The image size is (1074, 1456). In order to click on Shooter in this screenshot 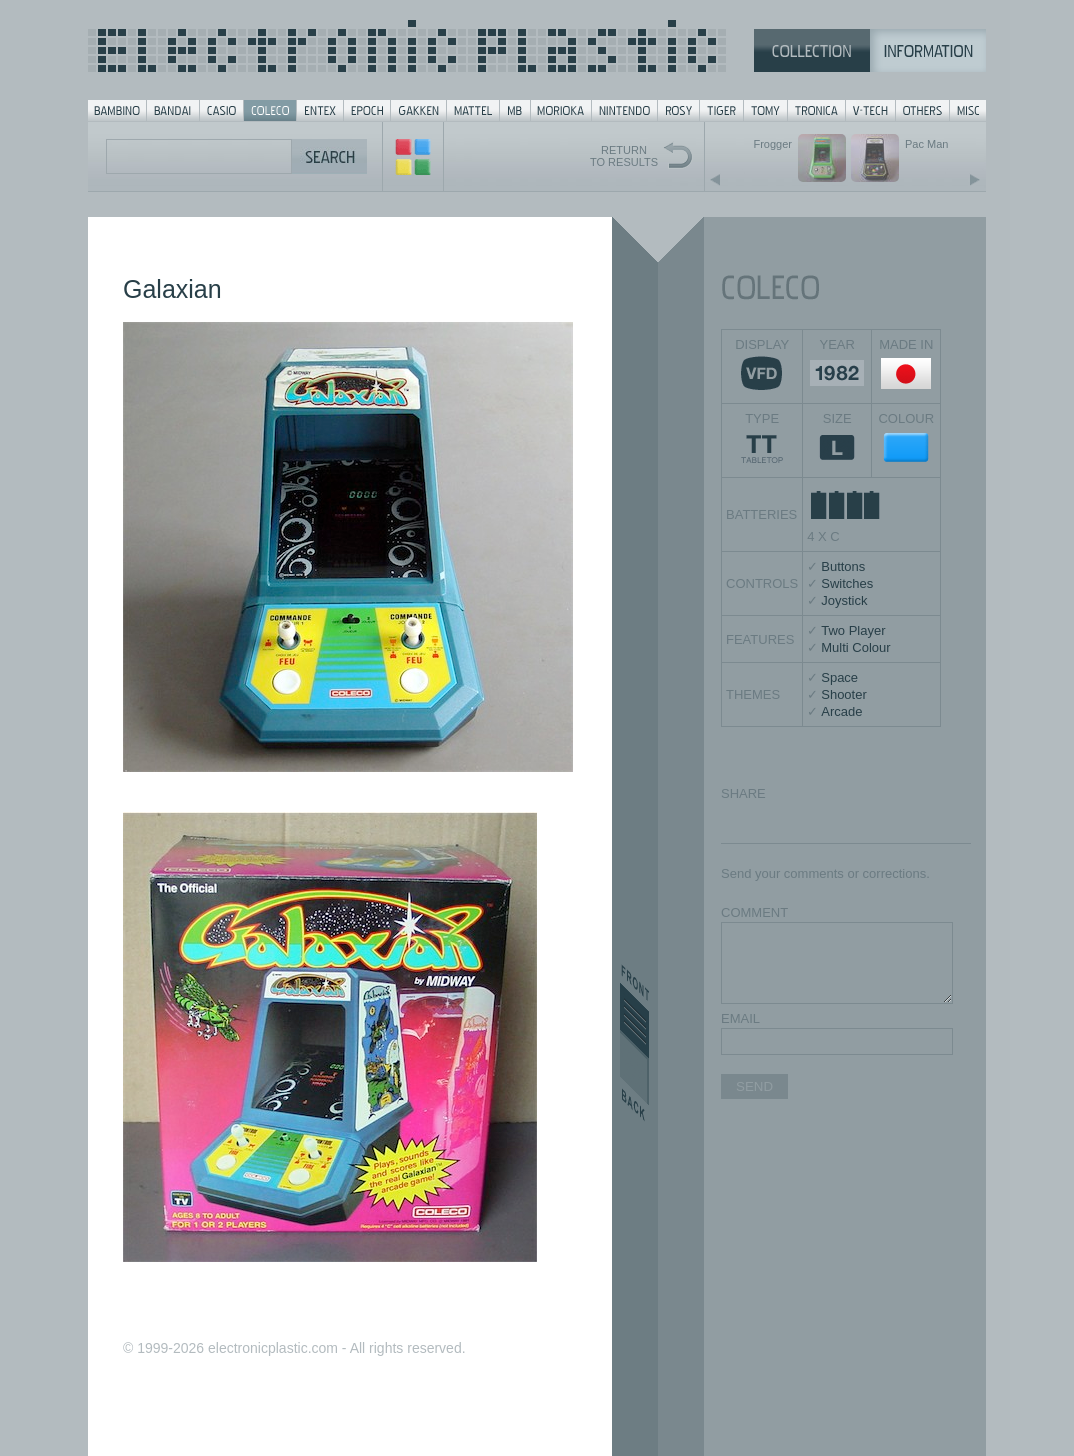, I will do `click(844, 694)`.